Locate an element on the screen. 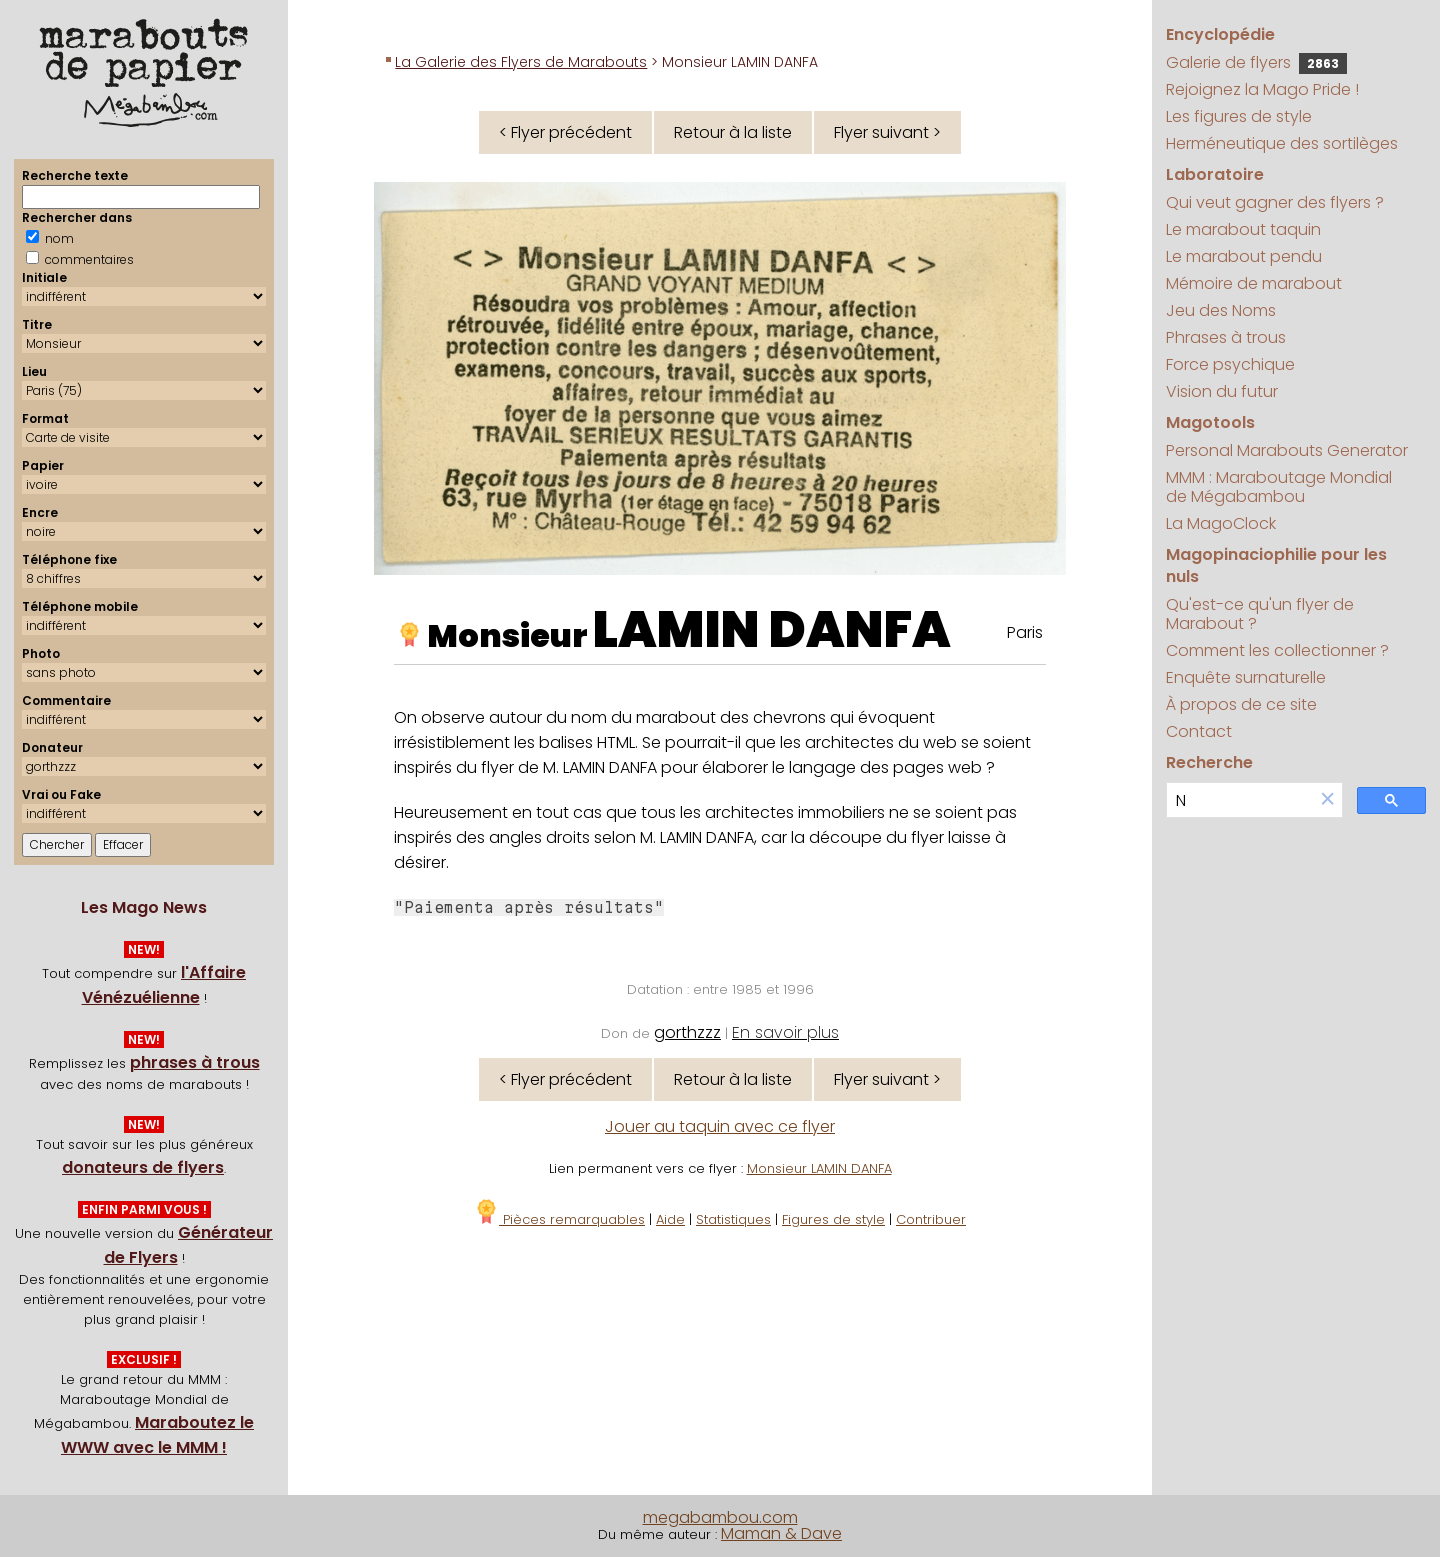  Encyclopédie is located at coordinates (1220, 34).